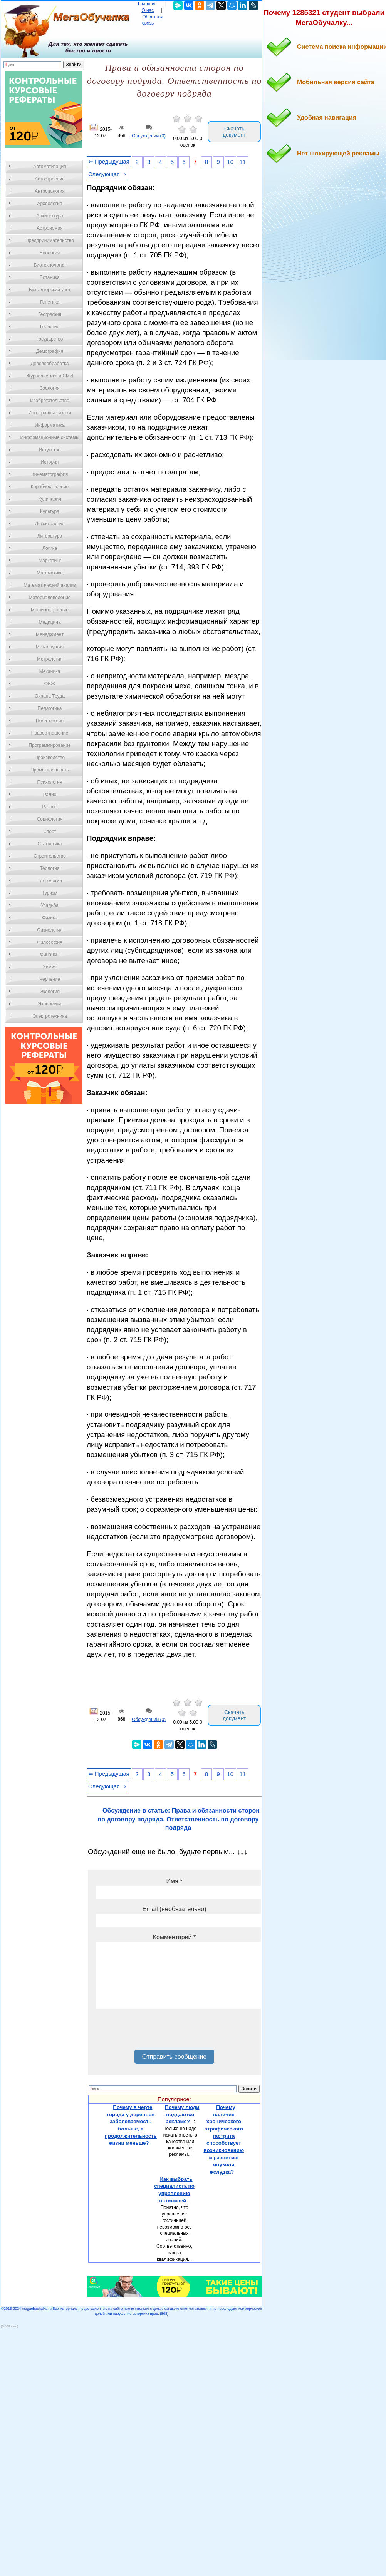  I want to click on Физика, so click(49, 917).